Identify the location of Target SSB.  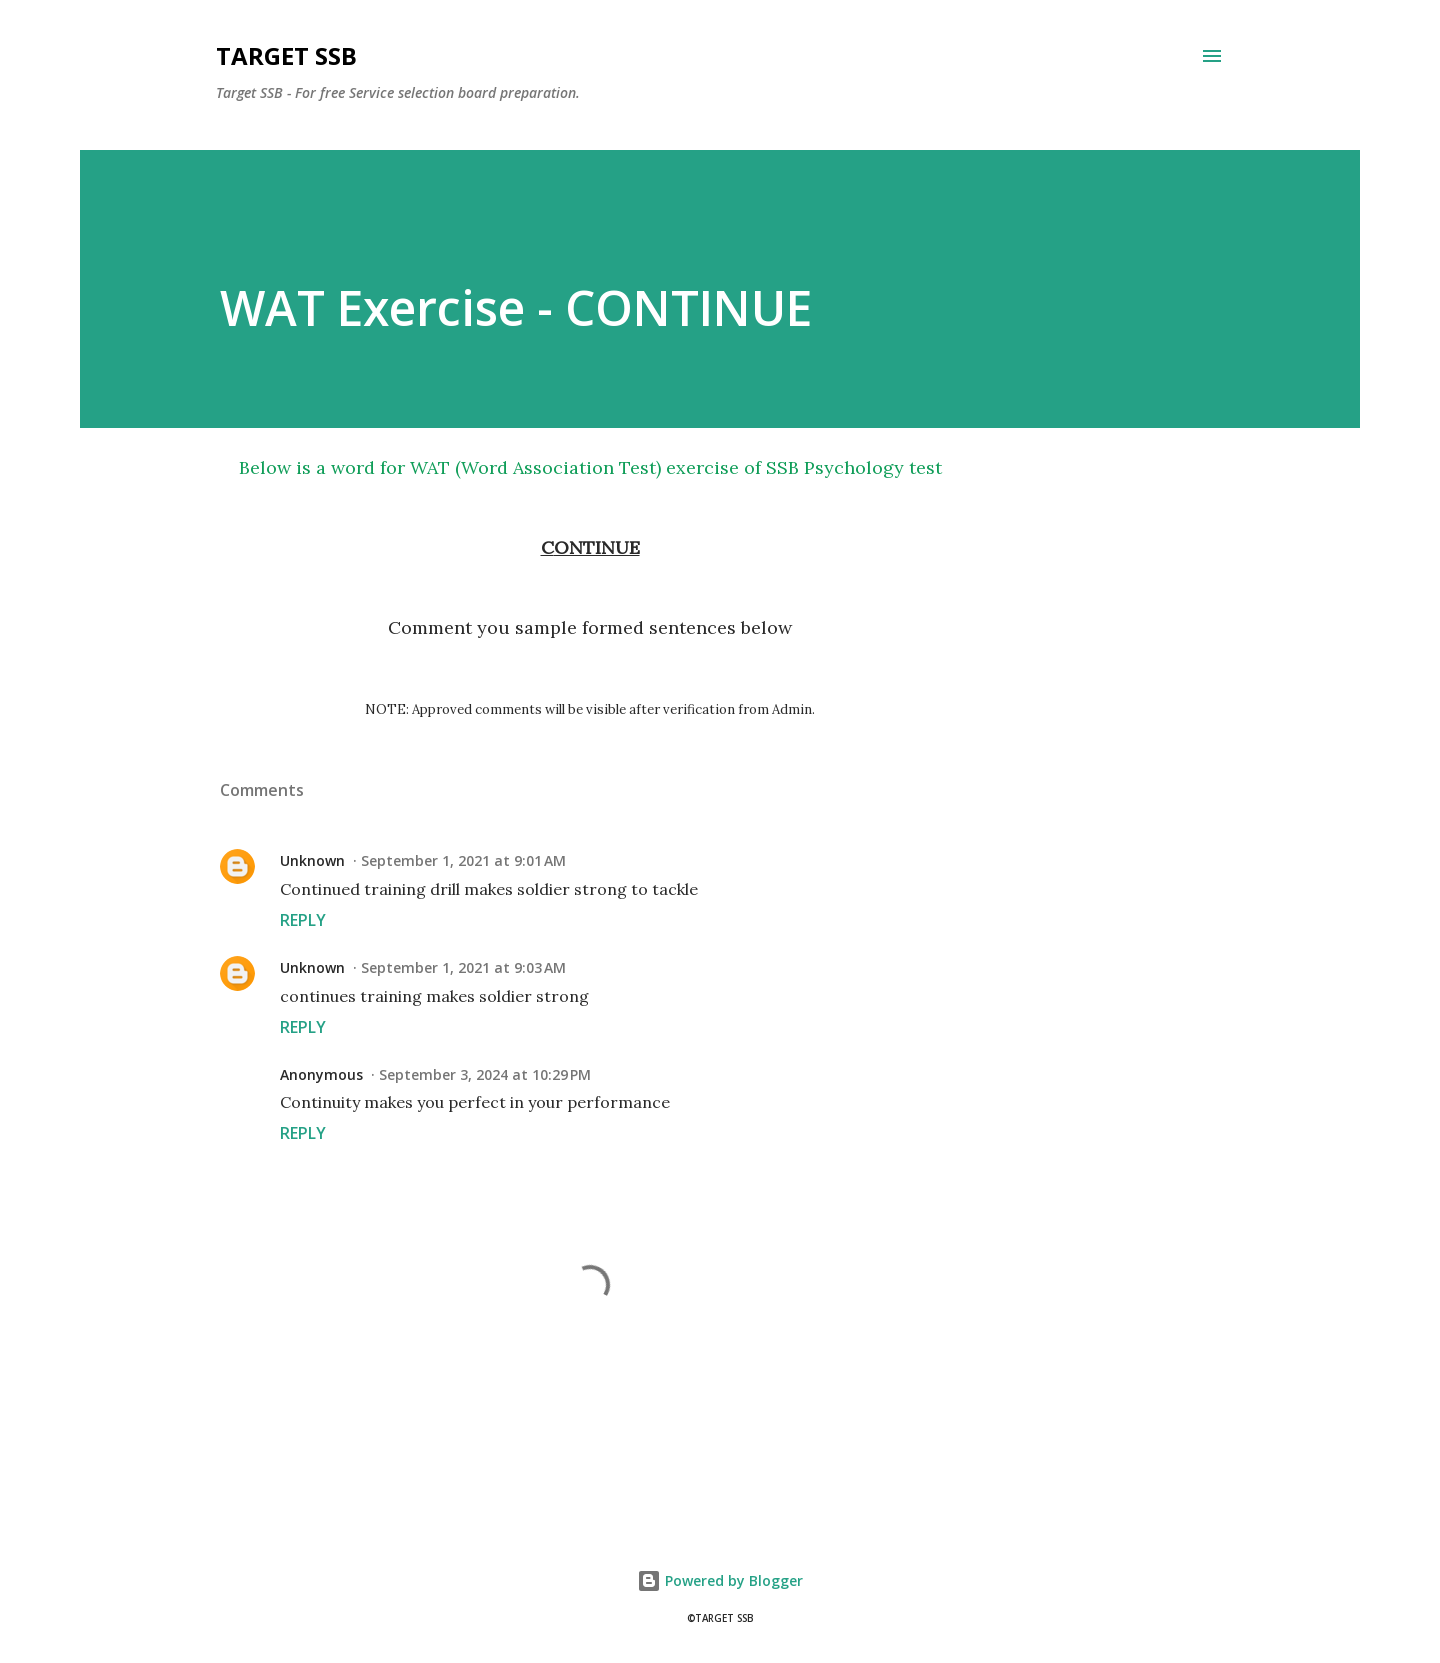
(286, 55).